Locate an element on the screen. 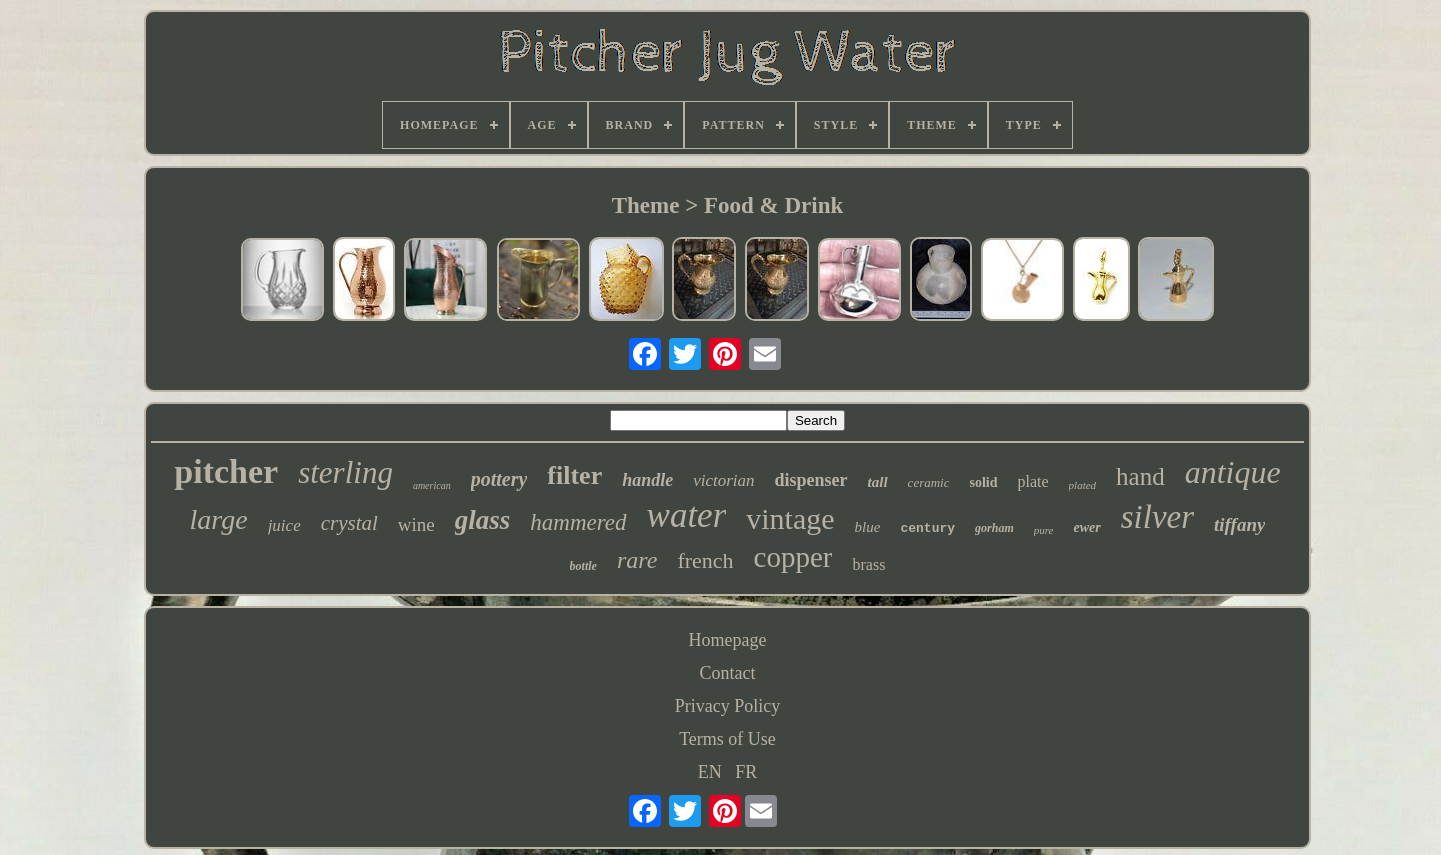 The image size is (1441, 855). Homepage is located at coordinates (728, 640).